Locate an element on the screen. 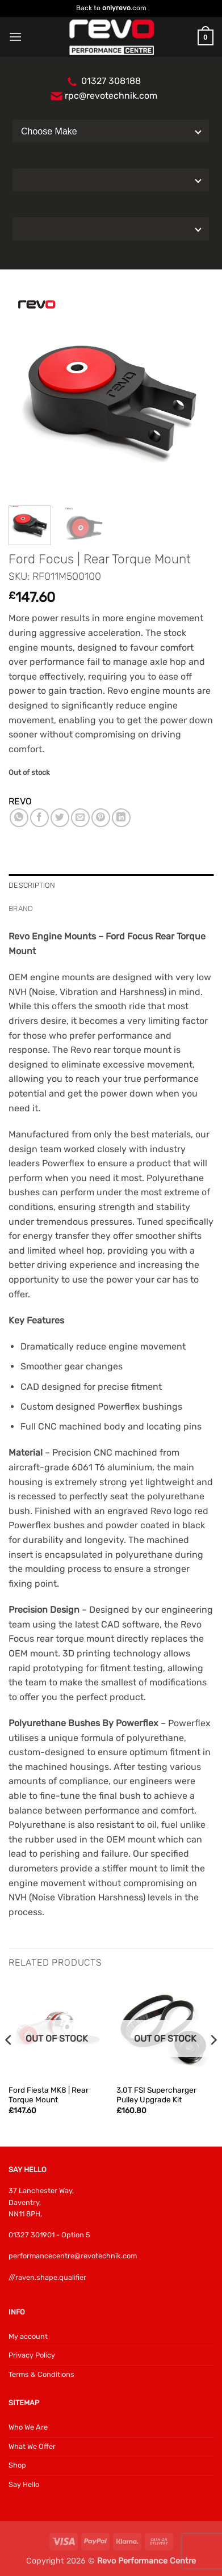 The width and height of the screenshot is (222, 2576). performancecentre@revotechnik.com is located at coordinates (73, 2256).